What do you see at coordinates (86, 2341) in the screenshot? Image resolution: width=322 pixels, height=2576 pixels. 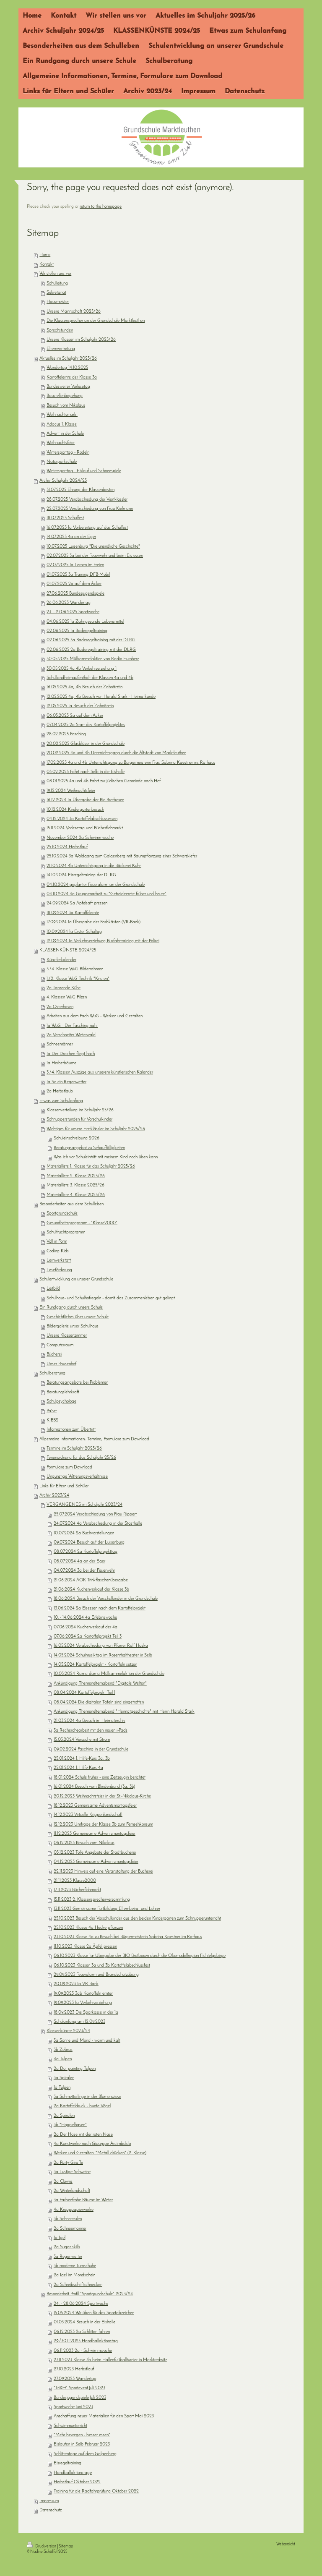 I see `29./30.11.2023 Handballaktionstag` at bounding box center [86, 2341].